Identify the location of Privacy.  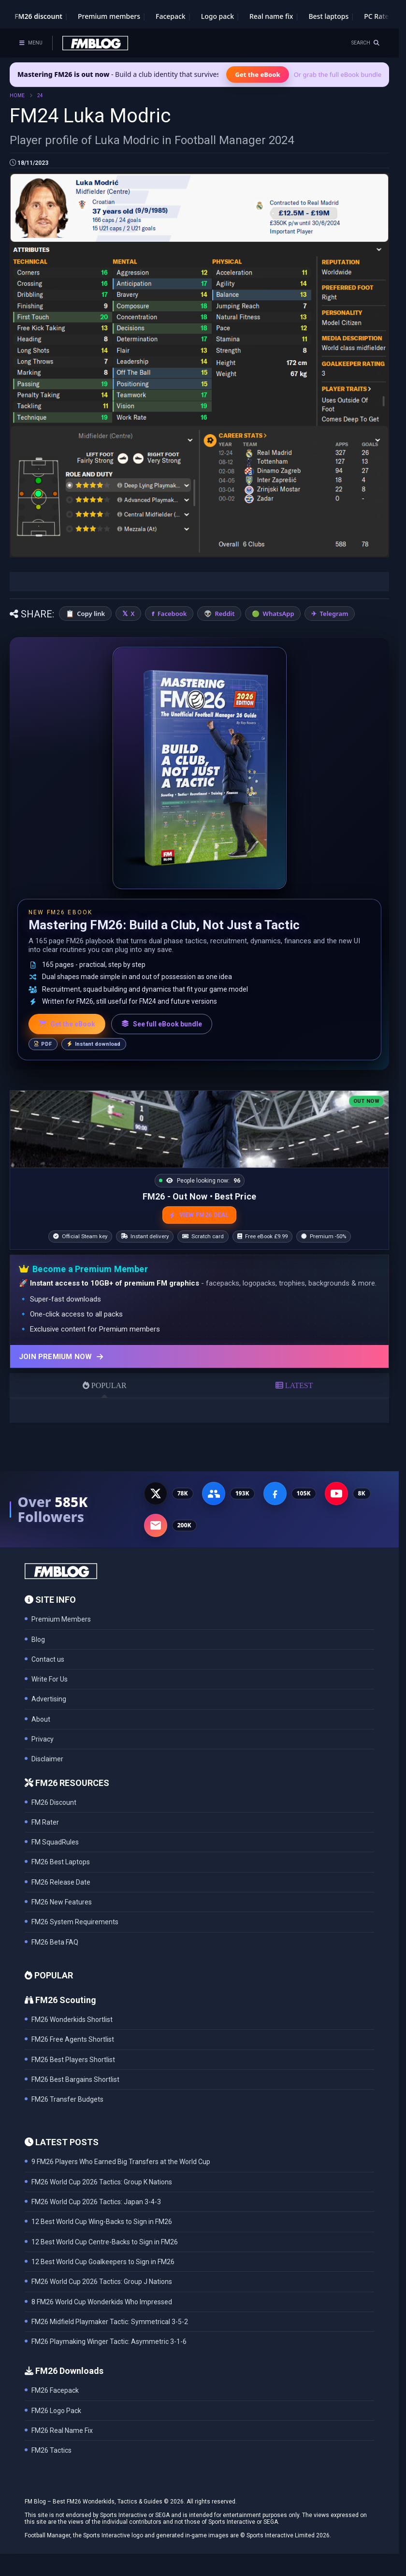
(42, 1739).